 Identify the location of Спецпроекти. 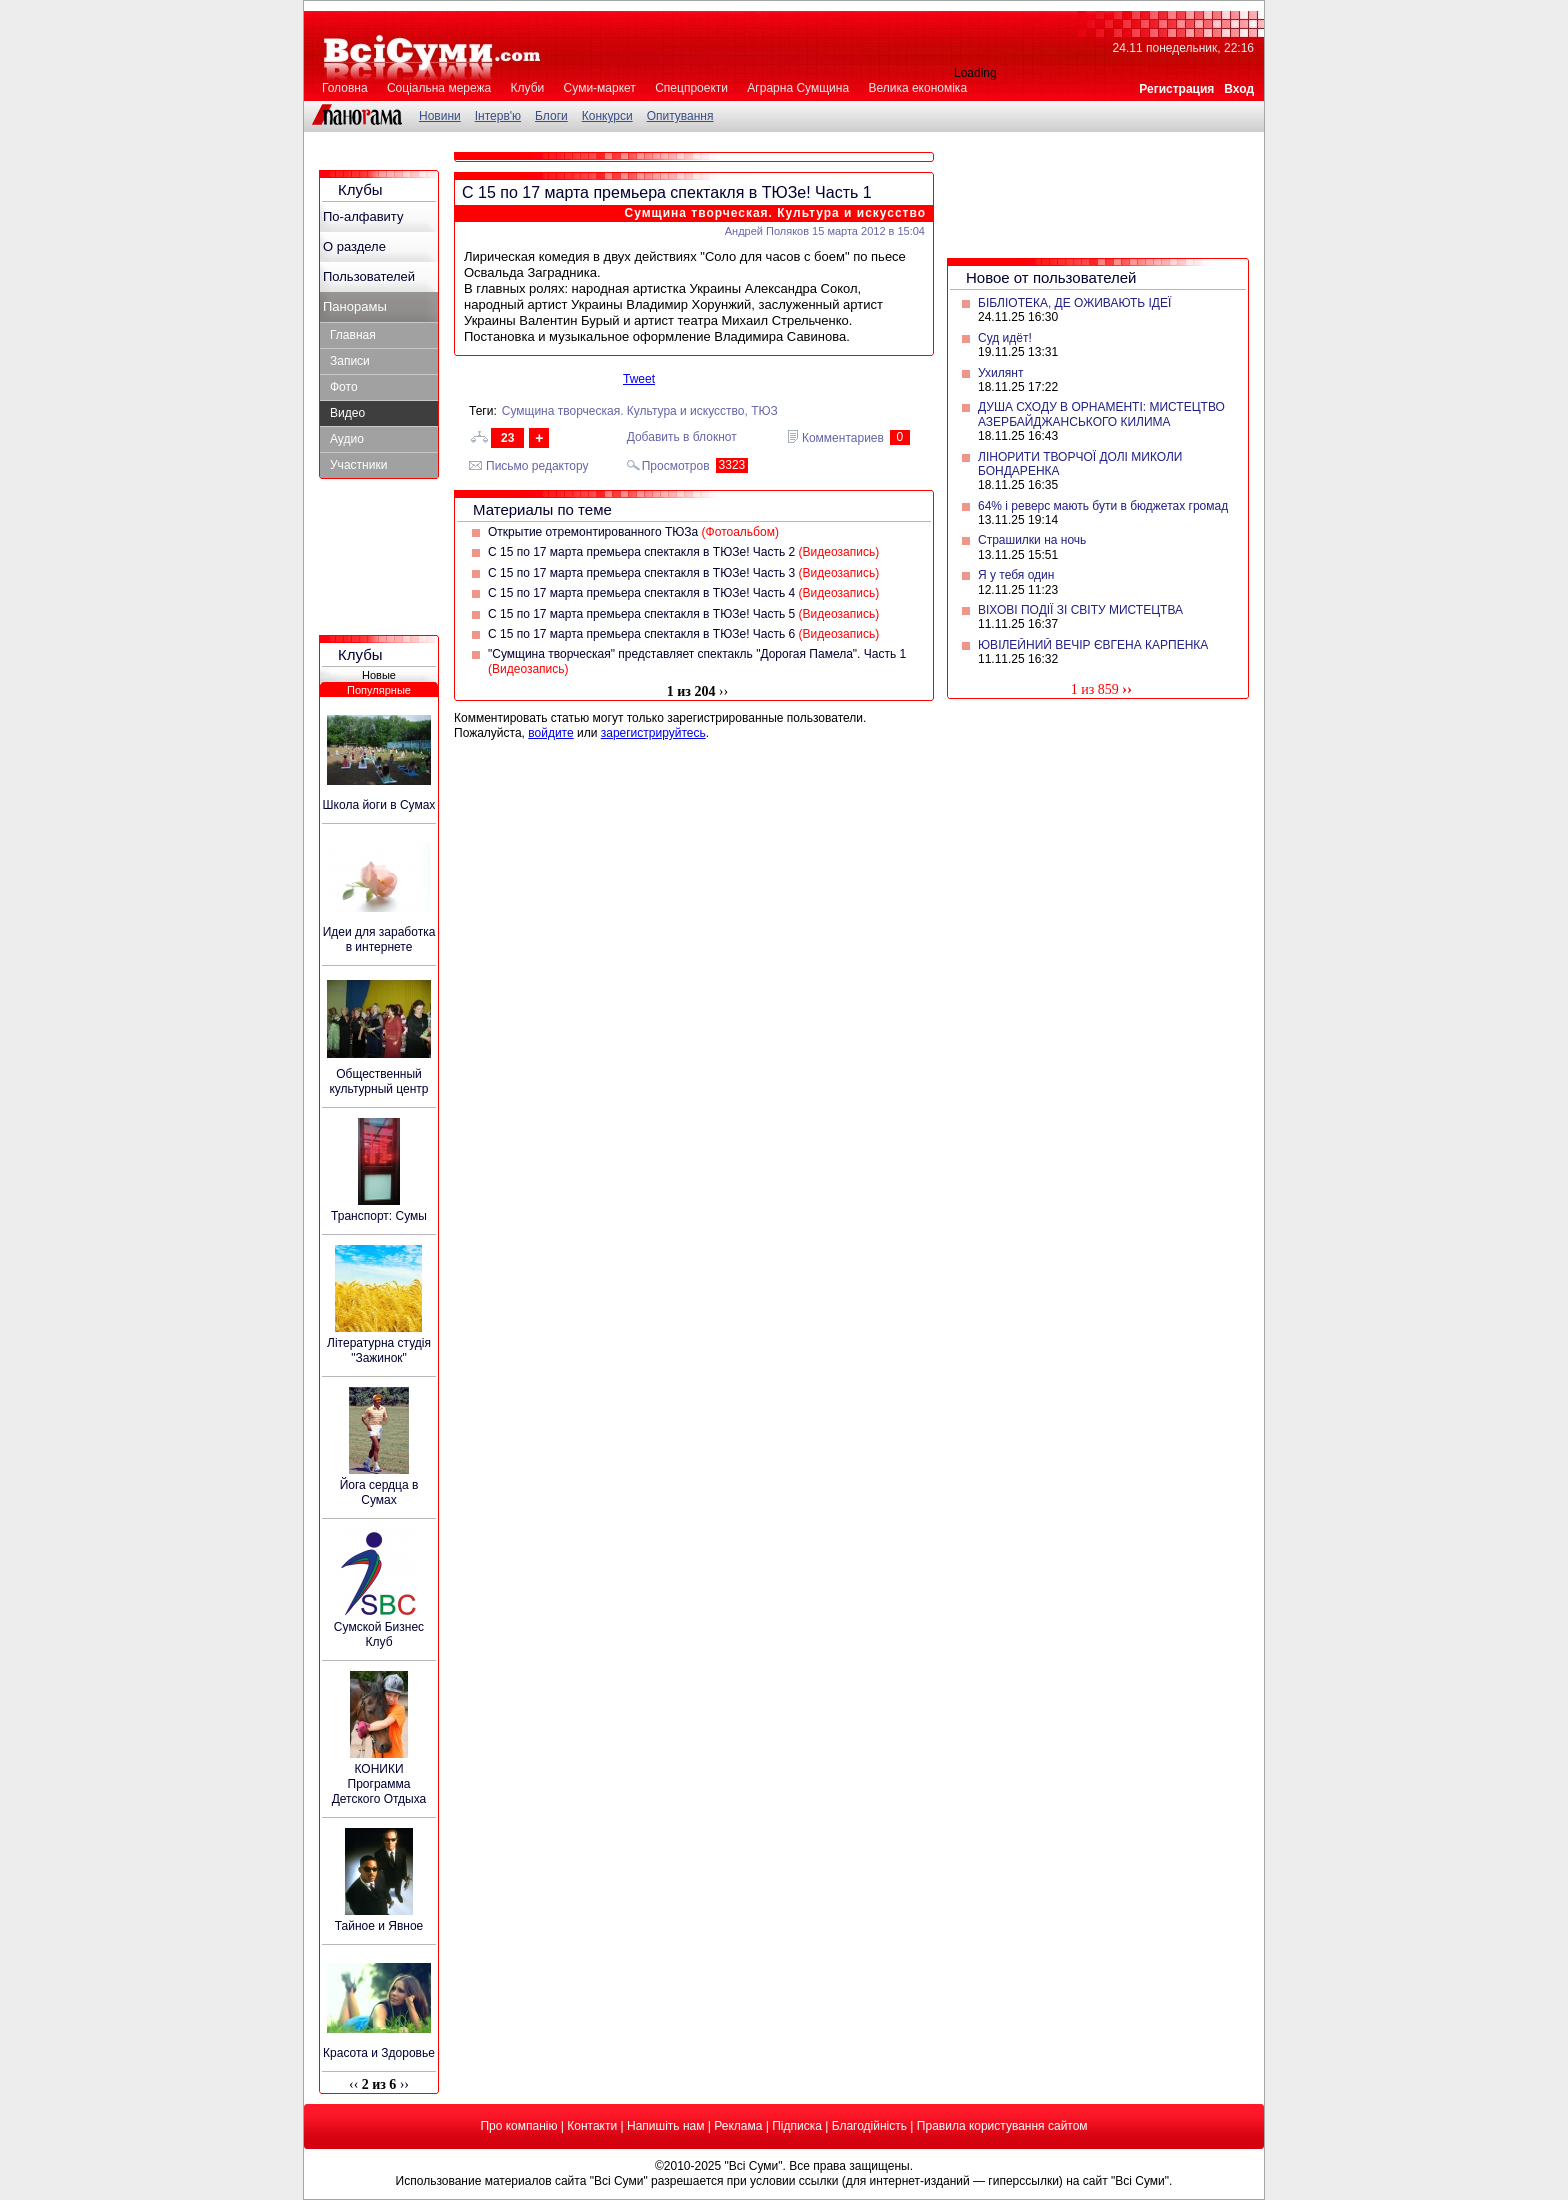
(691, 88).